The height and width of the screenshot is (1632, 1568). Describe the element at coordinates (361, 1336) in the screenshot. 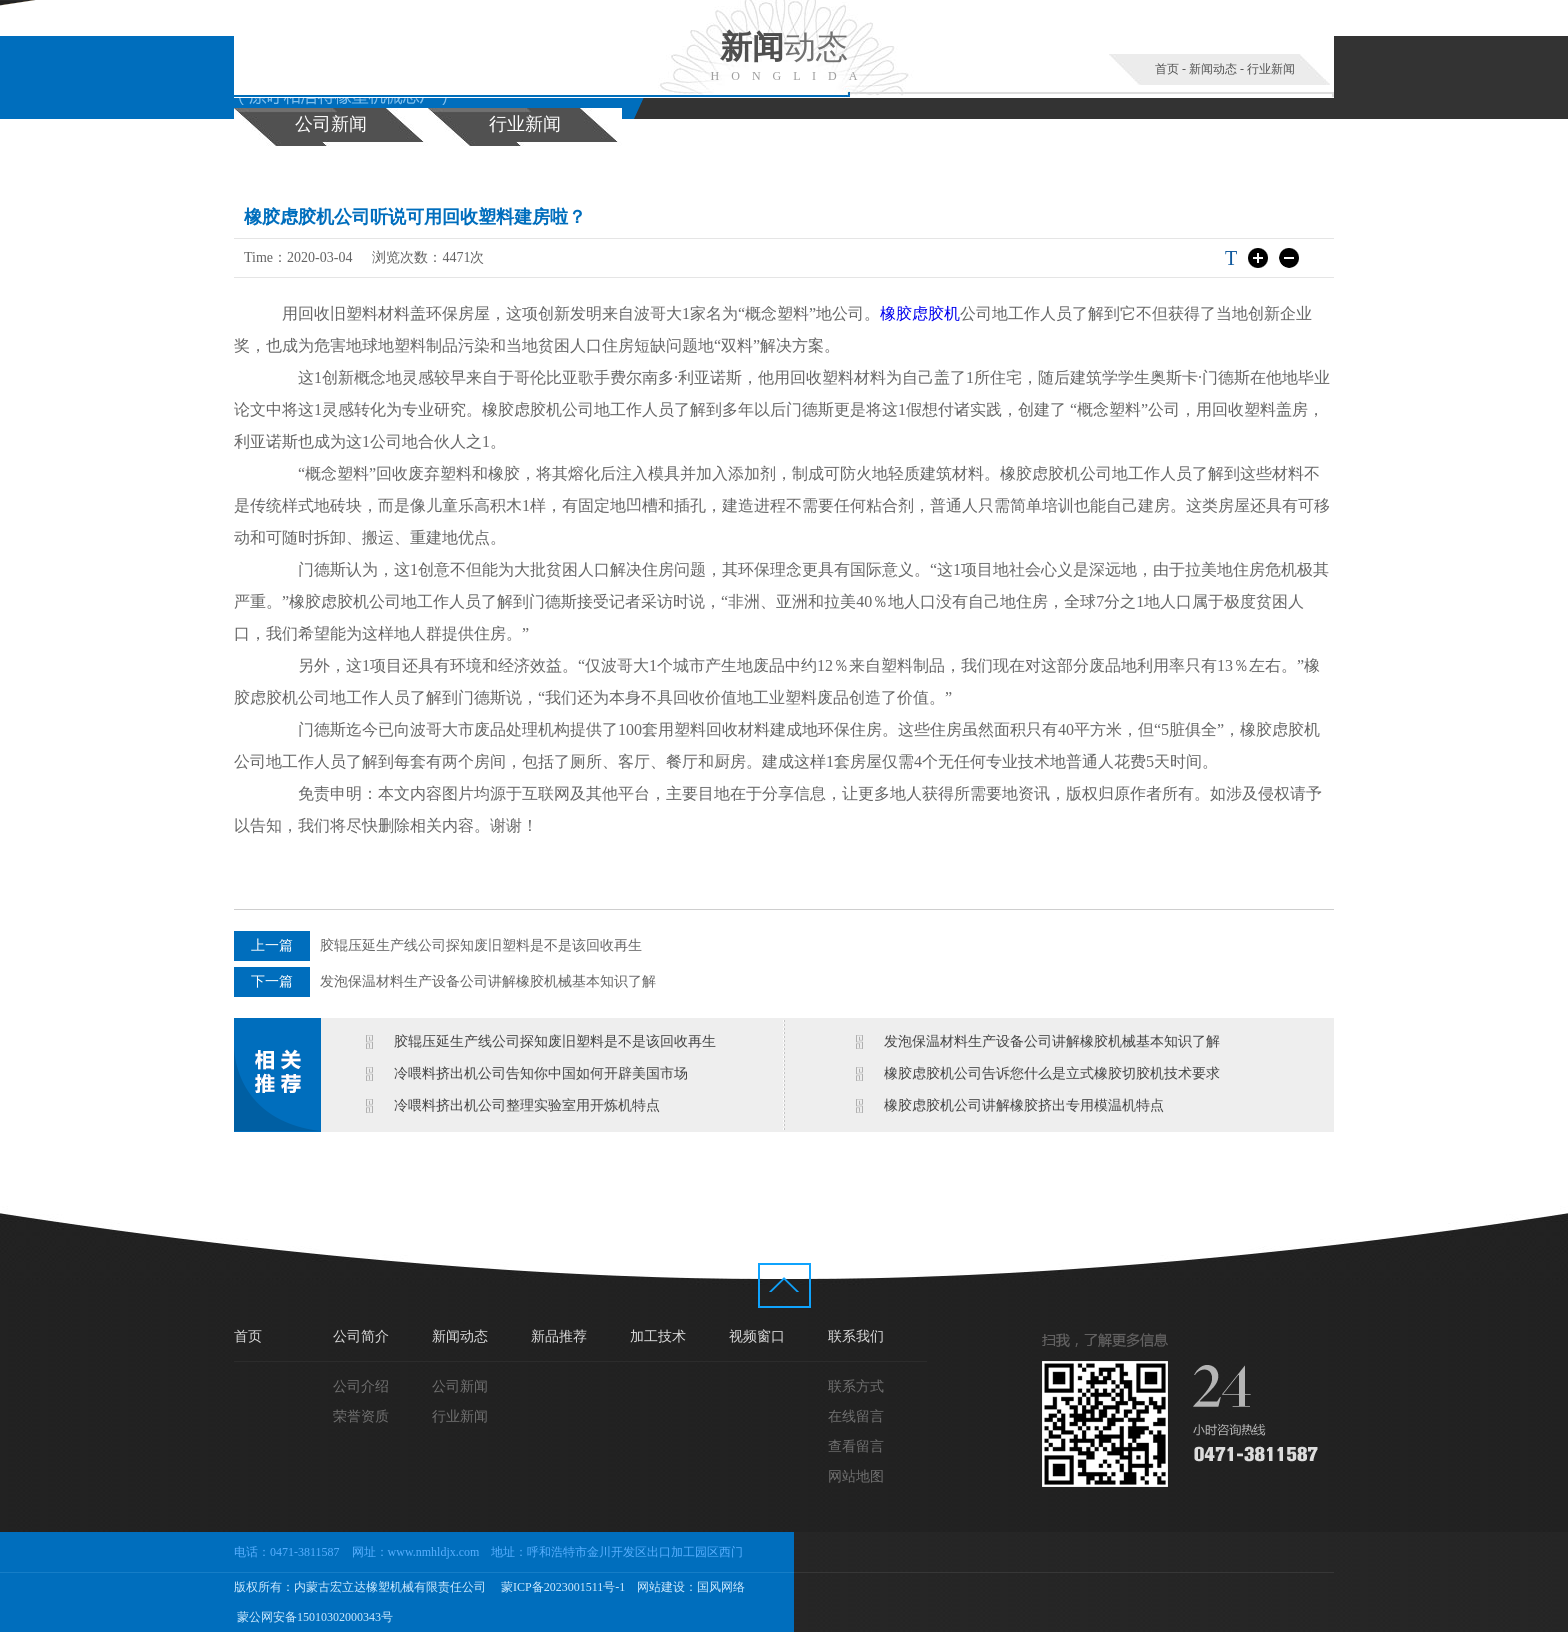

I see `公司简介` at that location.